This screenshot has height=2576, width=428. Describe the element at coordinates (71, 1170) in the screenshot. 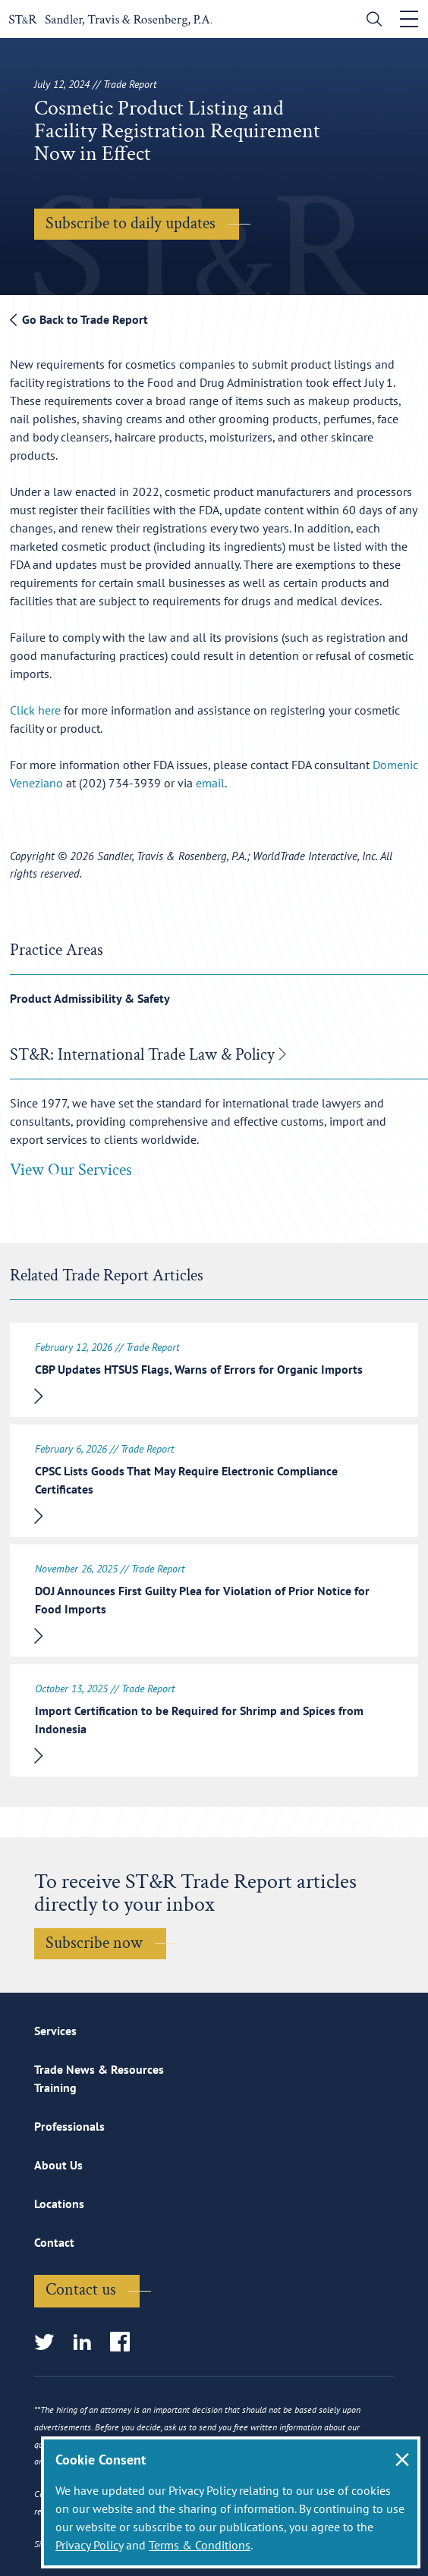

I see `View Our Services` at that location.